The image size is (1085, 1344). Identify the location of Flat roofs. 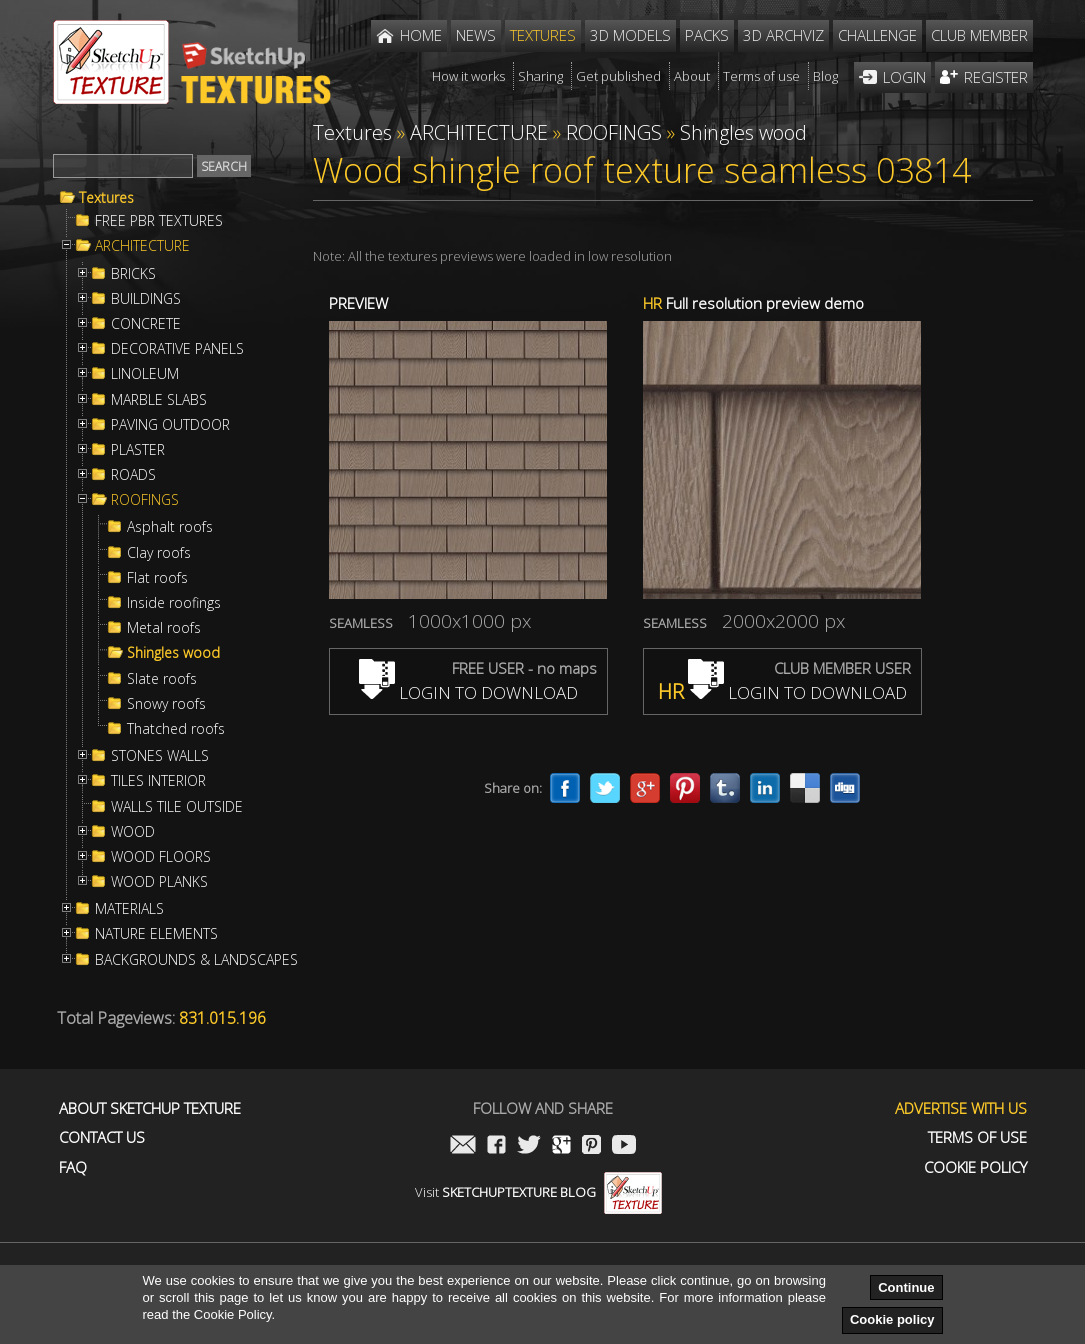
(157, 578).